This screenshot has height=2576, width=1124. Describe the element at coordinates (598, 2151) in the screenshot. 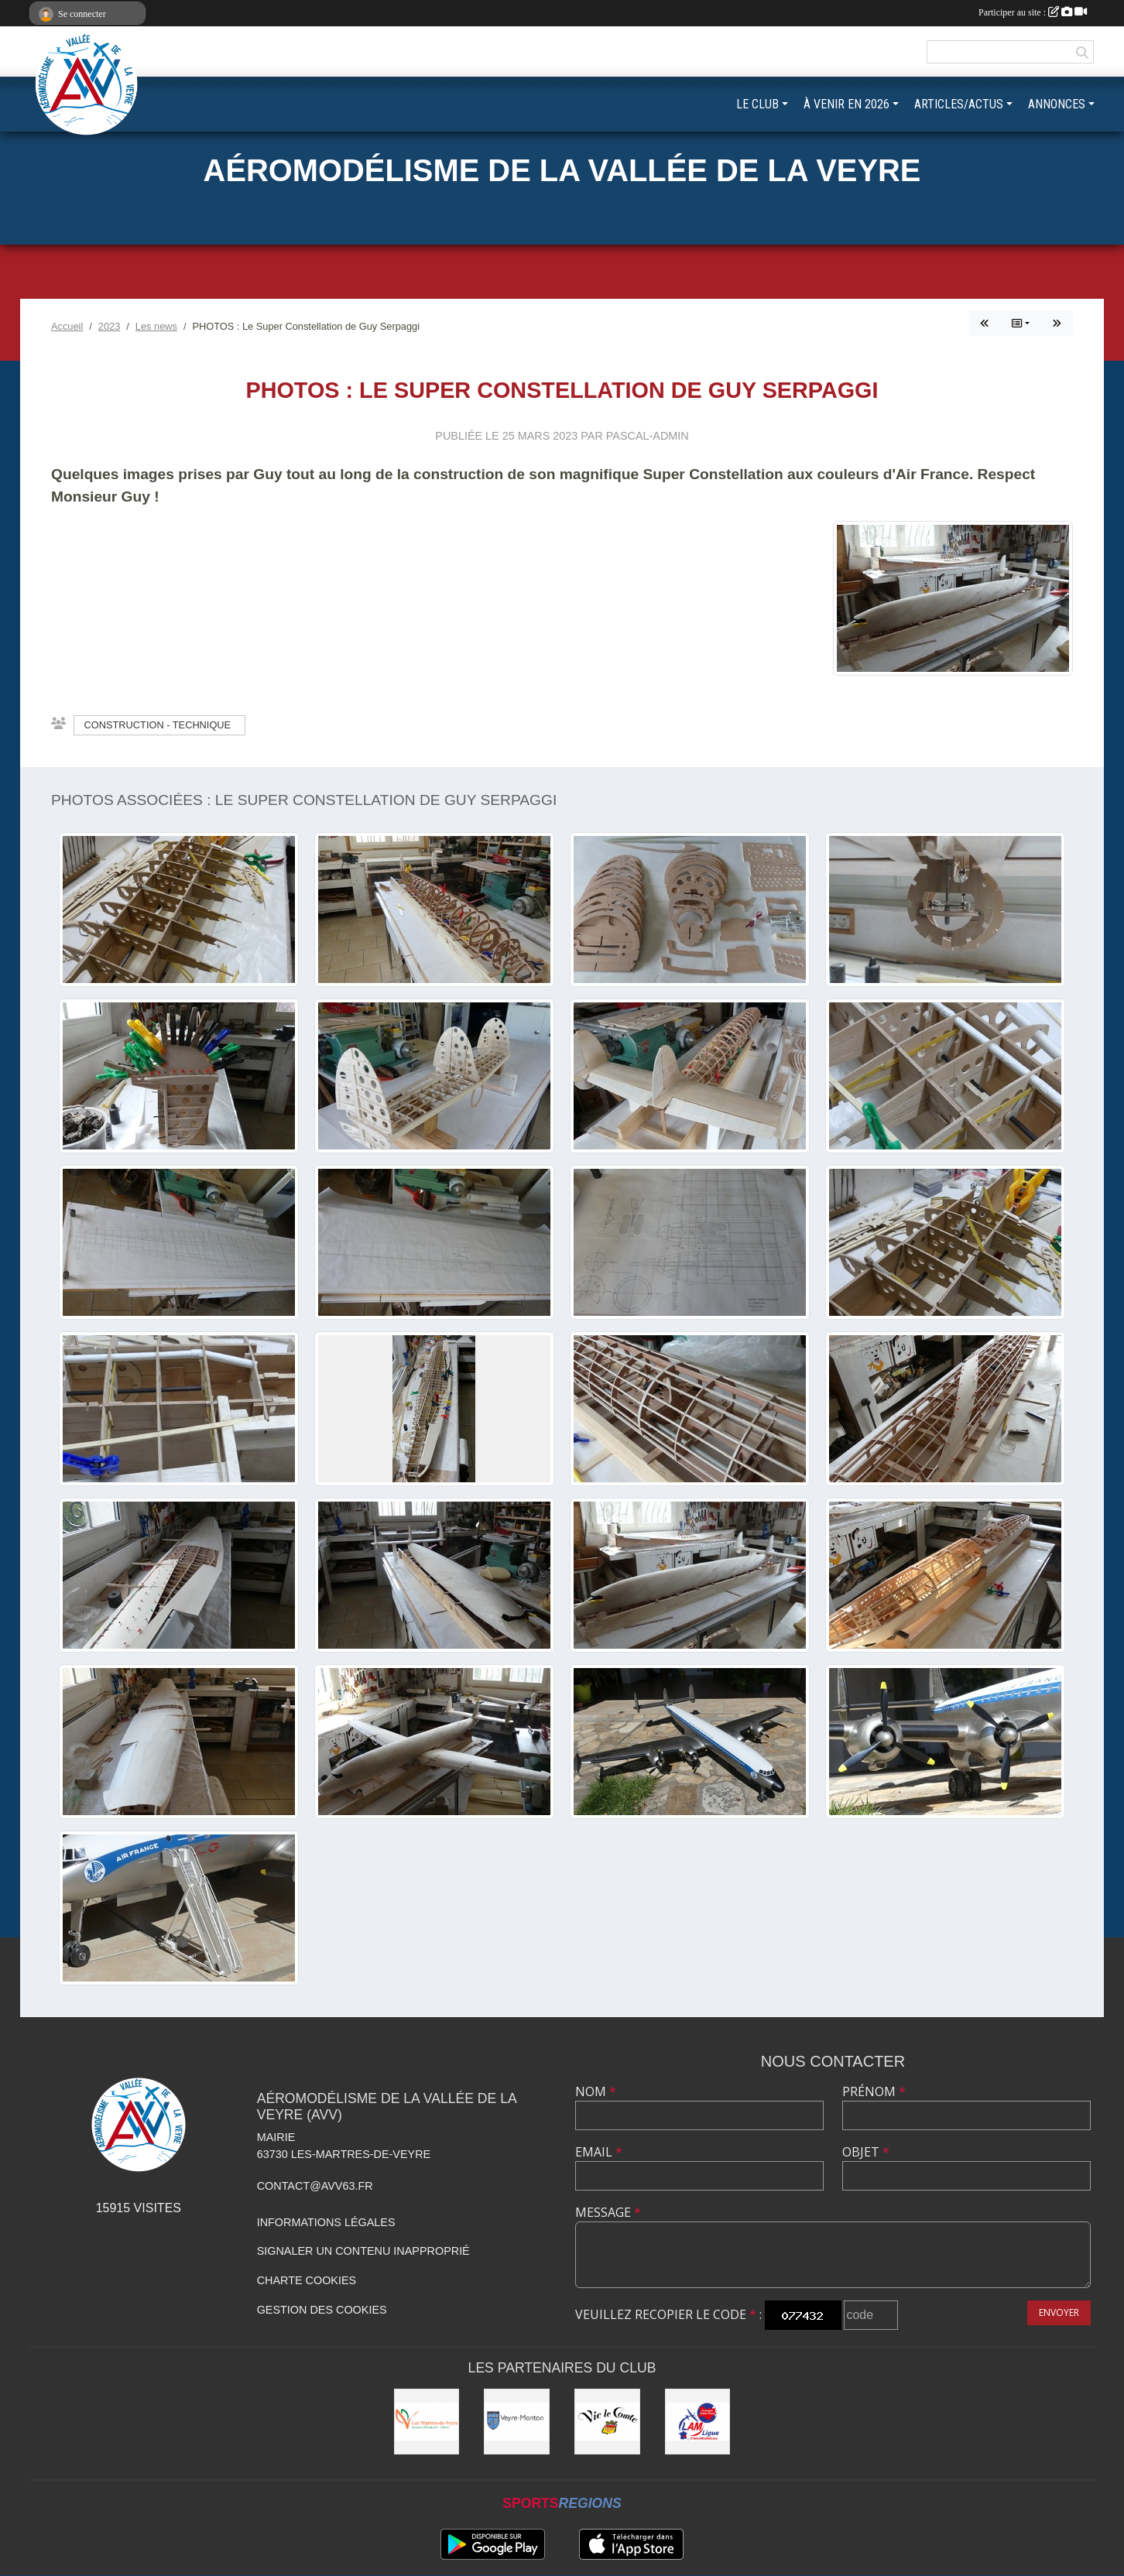

I see `Email` at that location.